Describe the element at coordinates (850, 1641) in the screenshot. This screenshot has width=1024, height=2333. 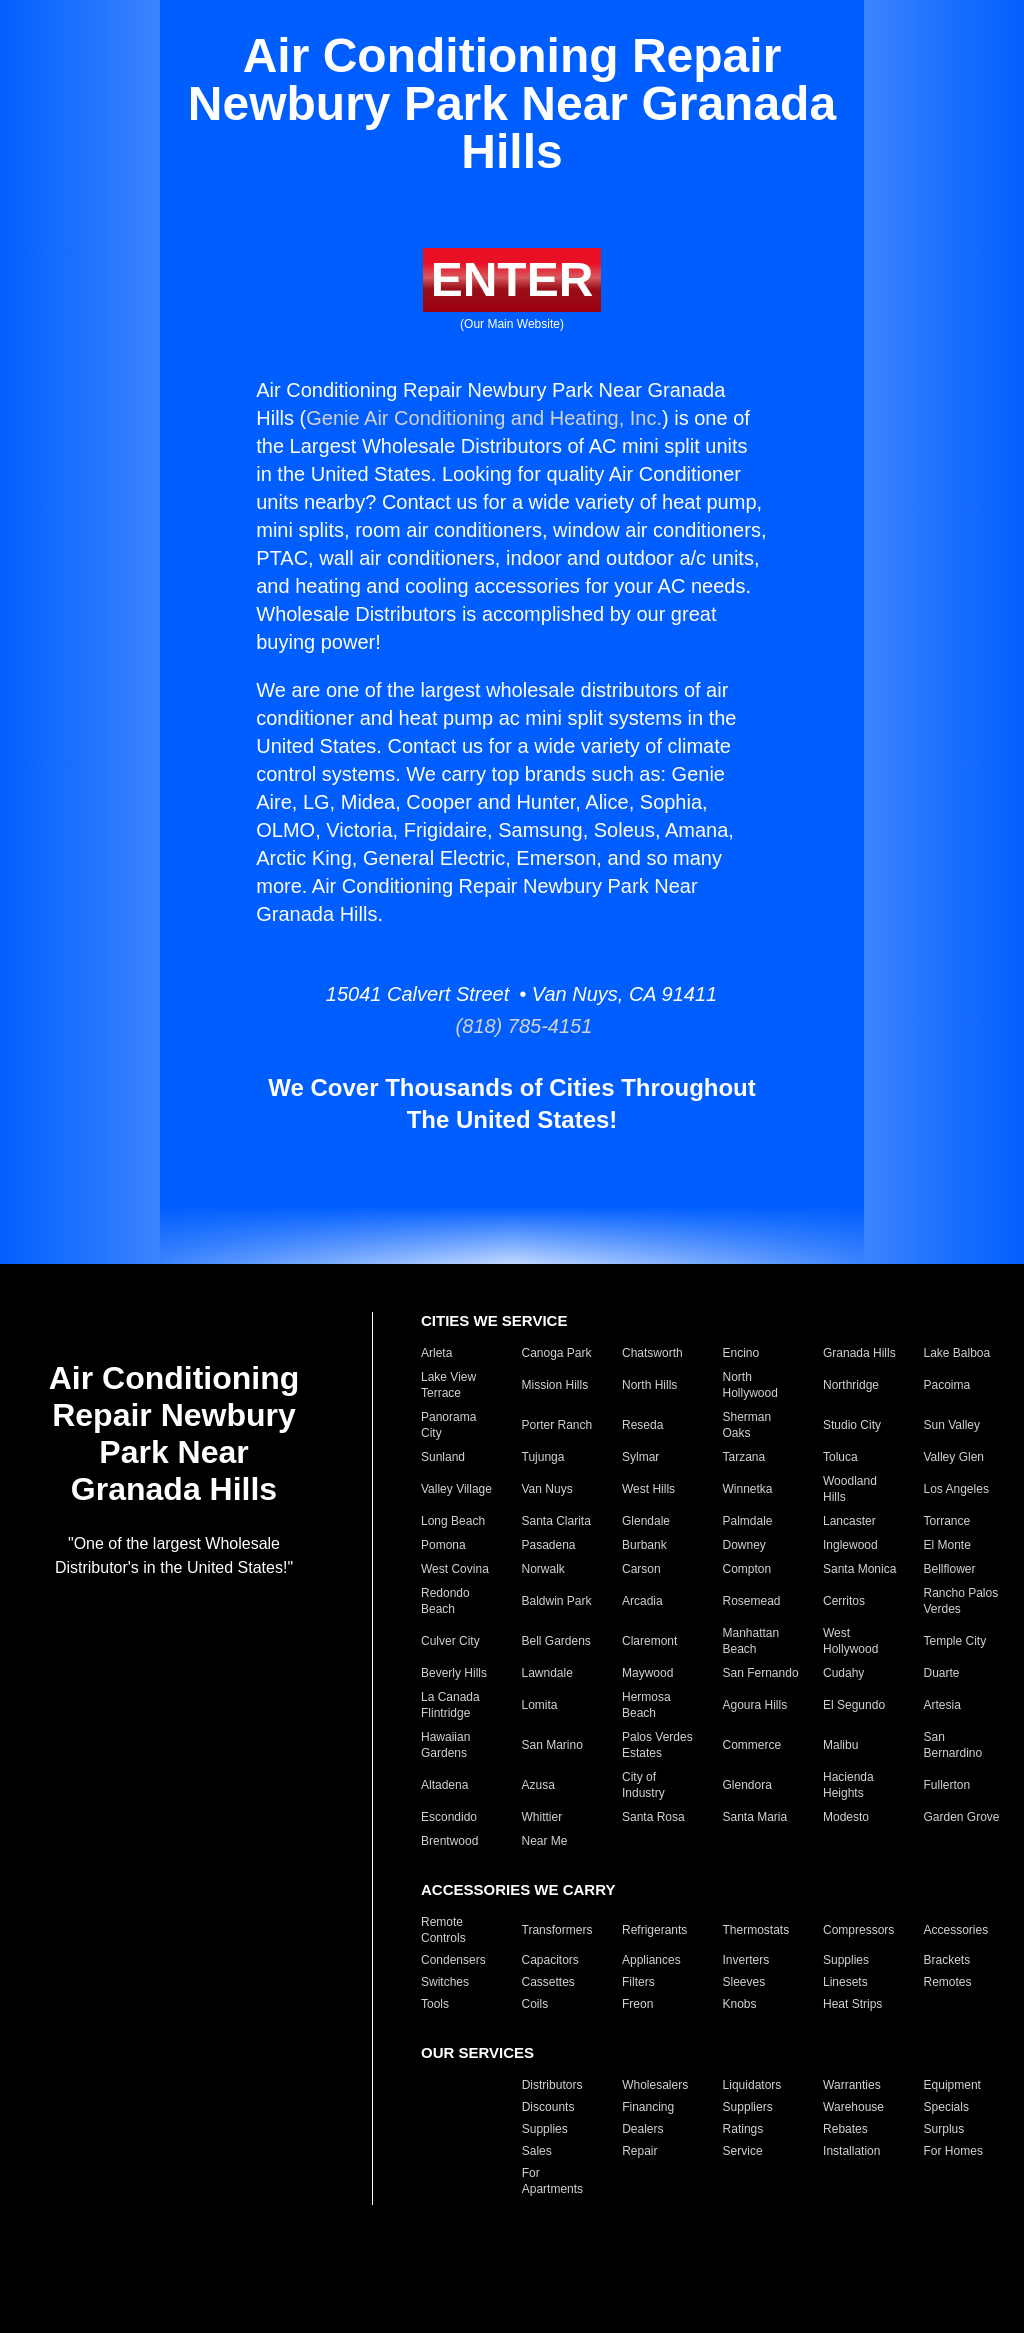
I see `West Hollywood` at that location.